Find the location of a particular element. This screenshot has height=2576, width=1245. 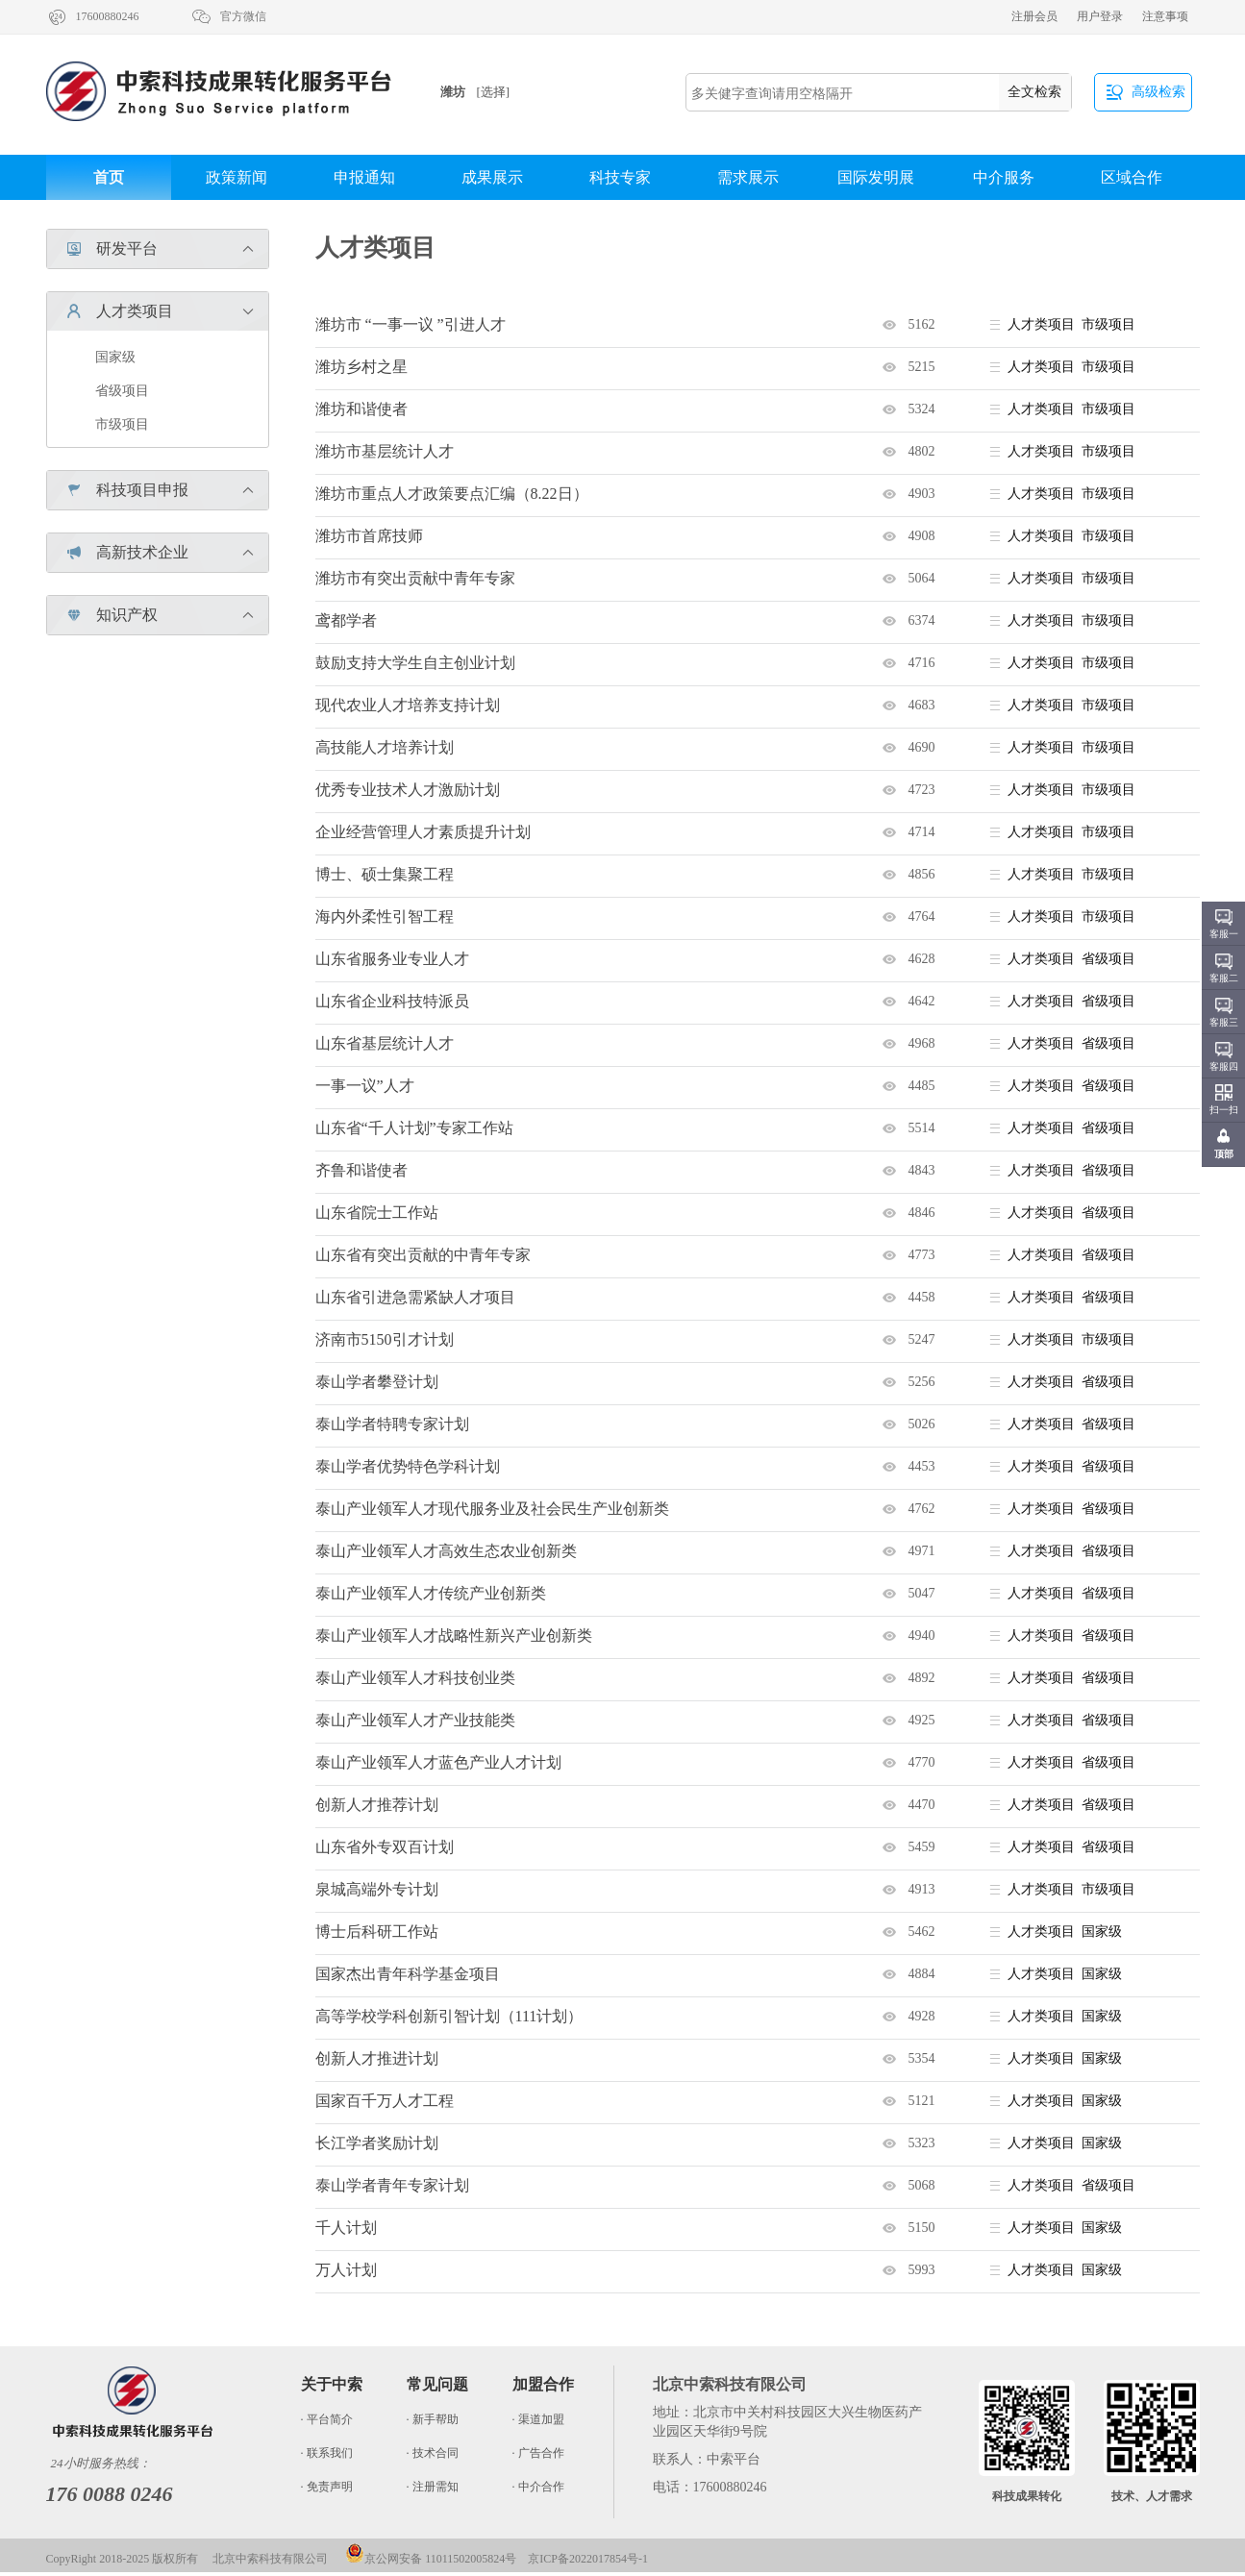

需求展示 is located at coordinates (748, 177).